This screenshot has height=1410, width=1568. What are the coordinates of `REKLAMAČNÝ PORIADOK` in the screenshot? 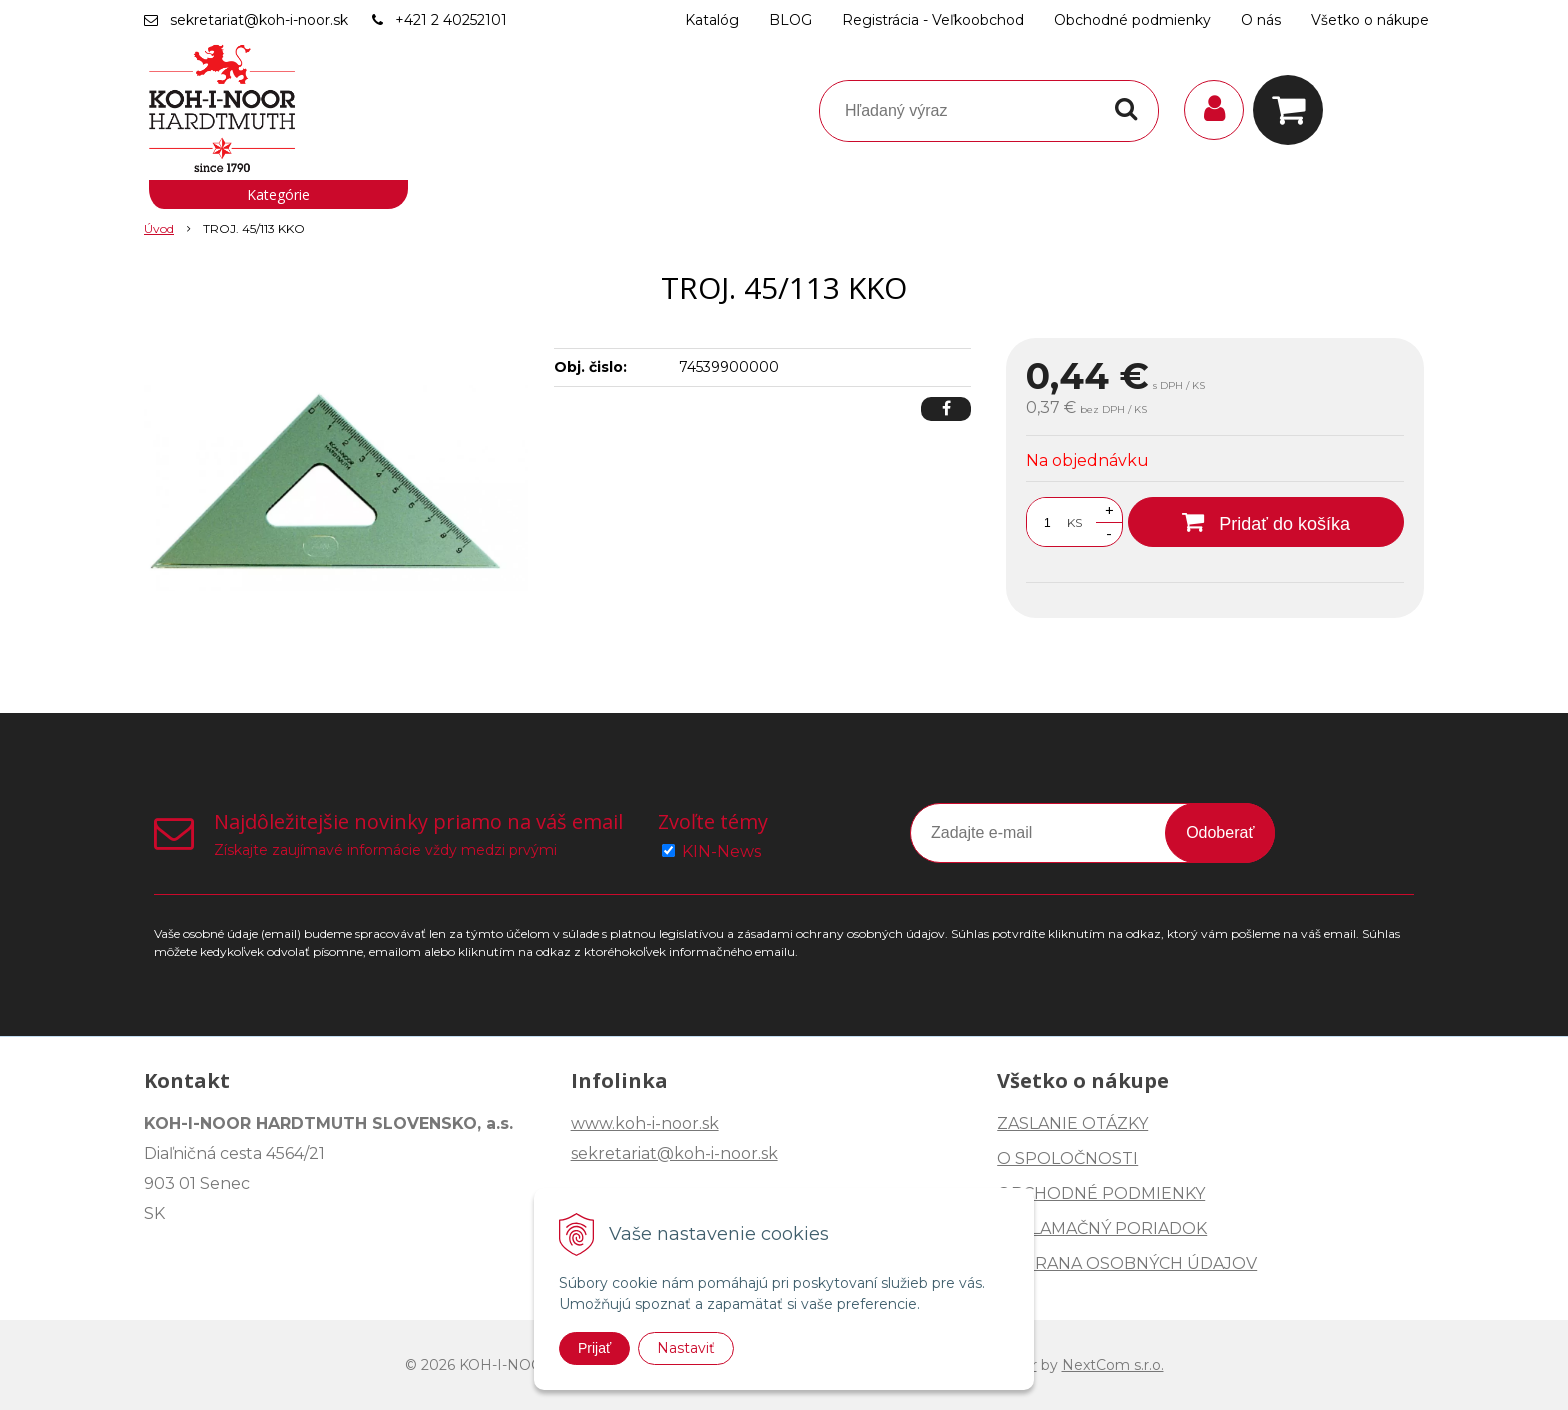 It's located at (1102, 1228).